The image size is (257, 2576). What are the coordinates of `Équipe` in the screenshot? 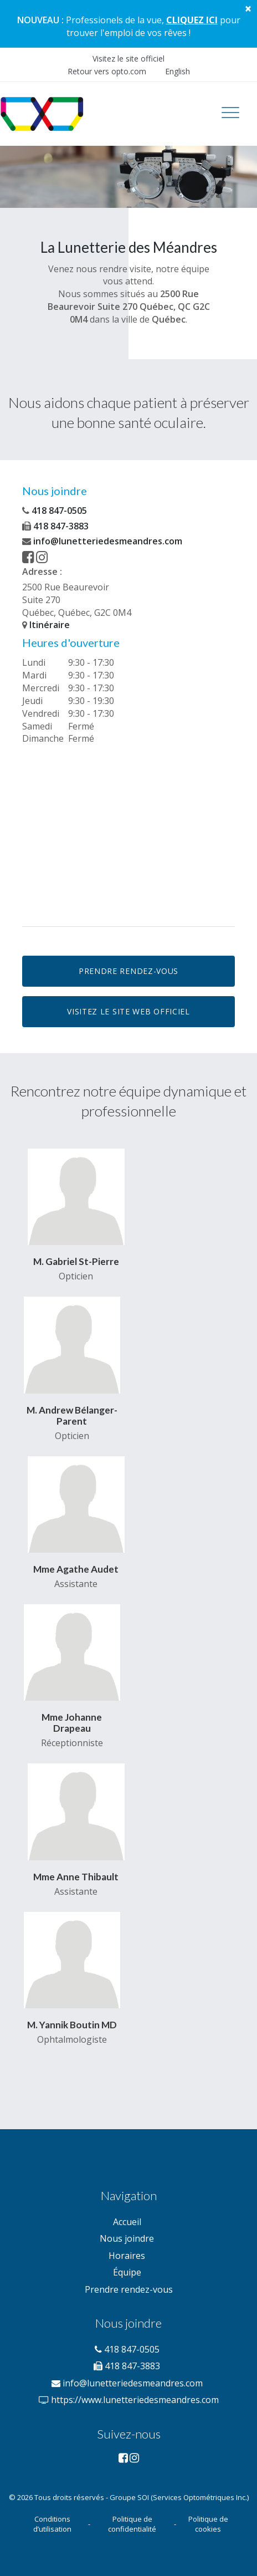 It's located at (127, 2272).